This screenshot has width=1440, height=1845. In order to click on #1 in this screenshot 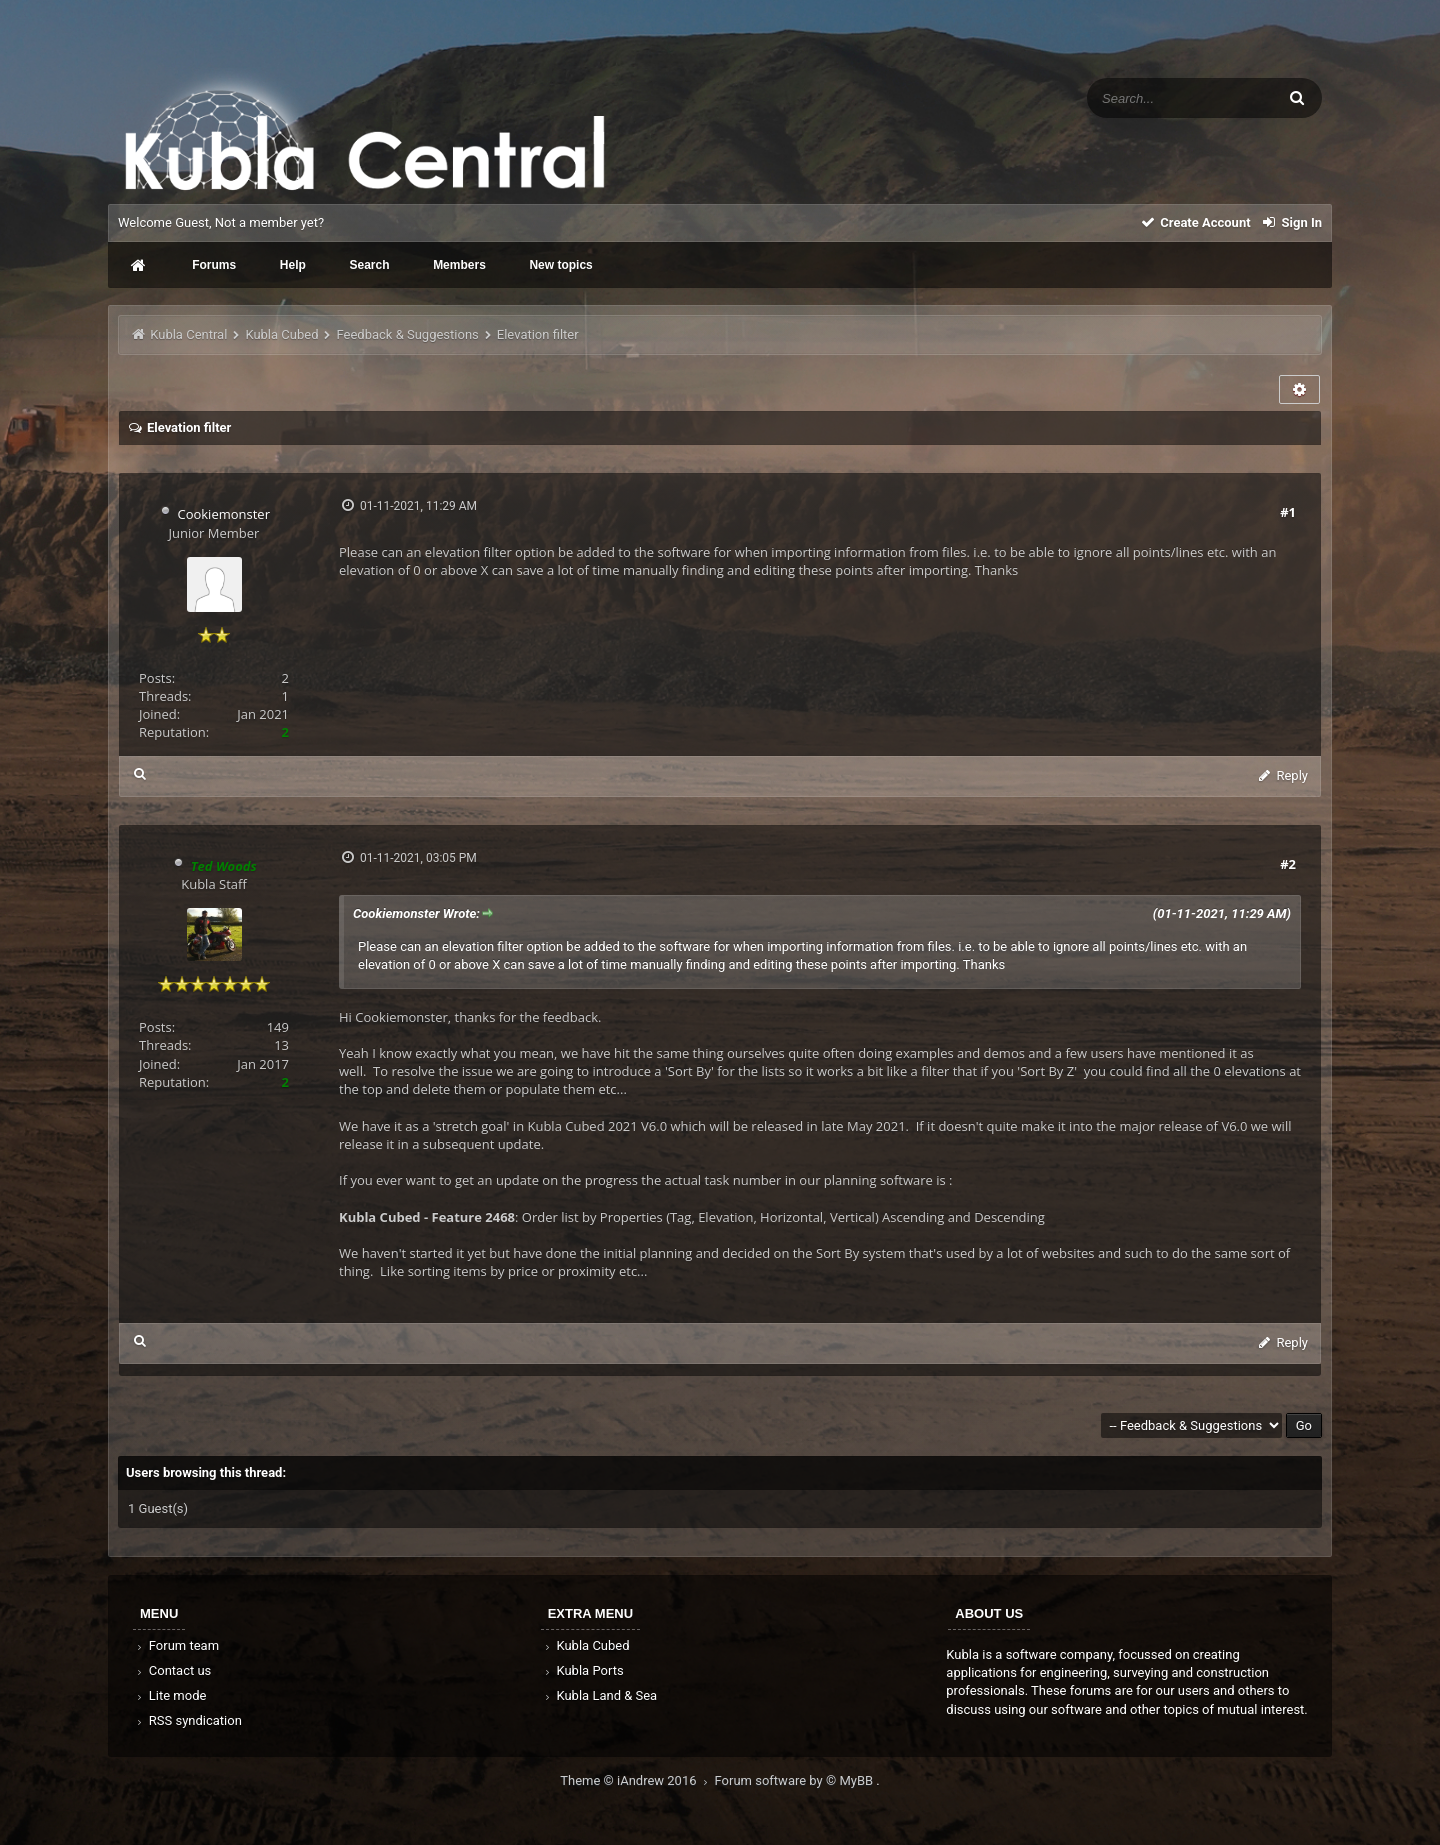, I will do `click(1288, 512)`.